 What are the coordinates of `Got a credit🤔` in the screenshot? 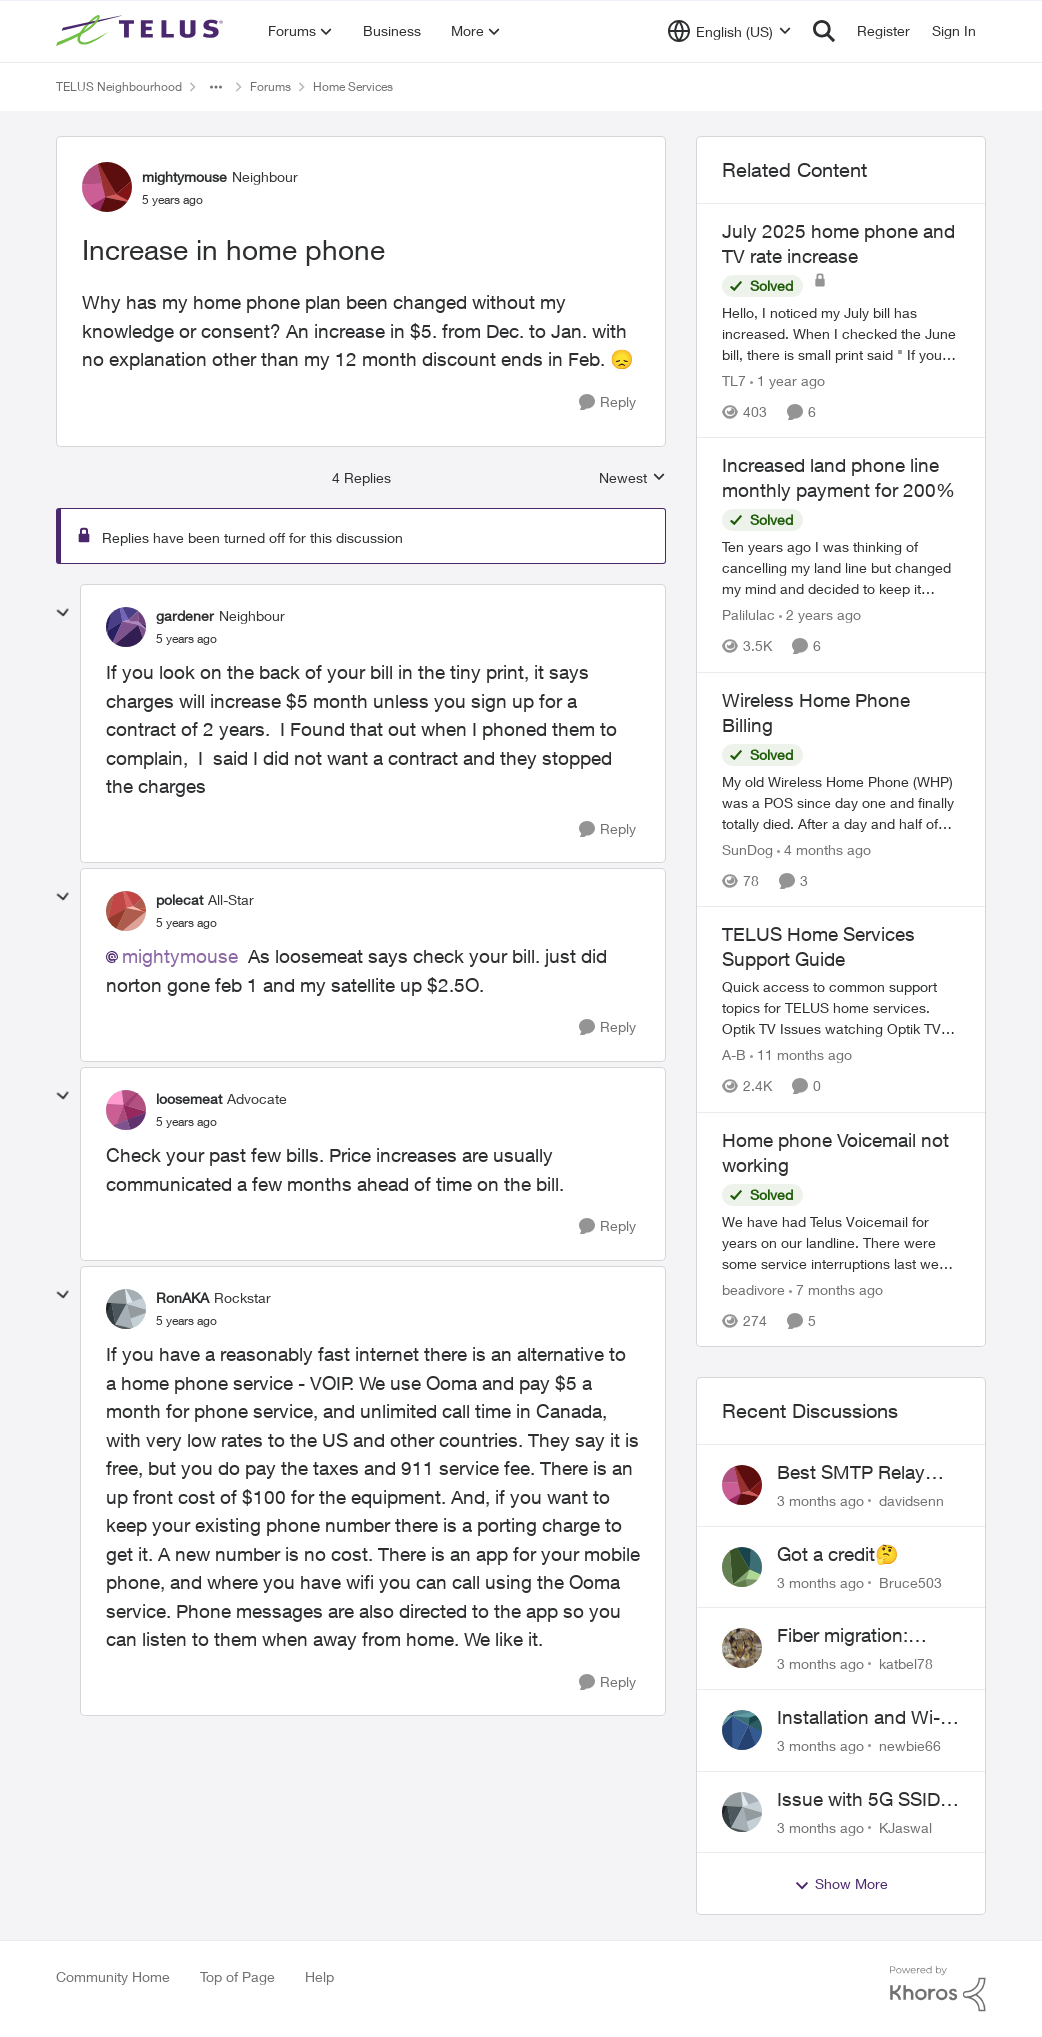 It's located at (838, 1554).